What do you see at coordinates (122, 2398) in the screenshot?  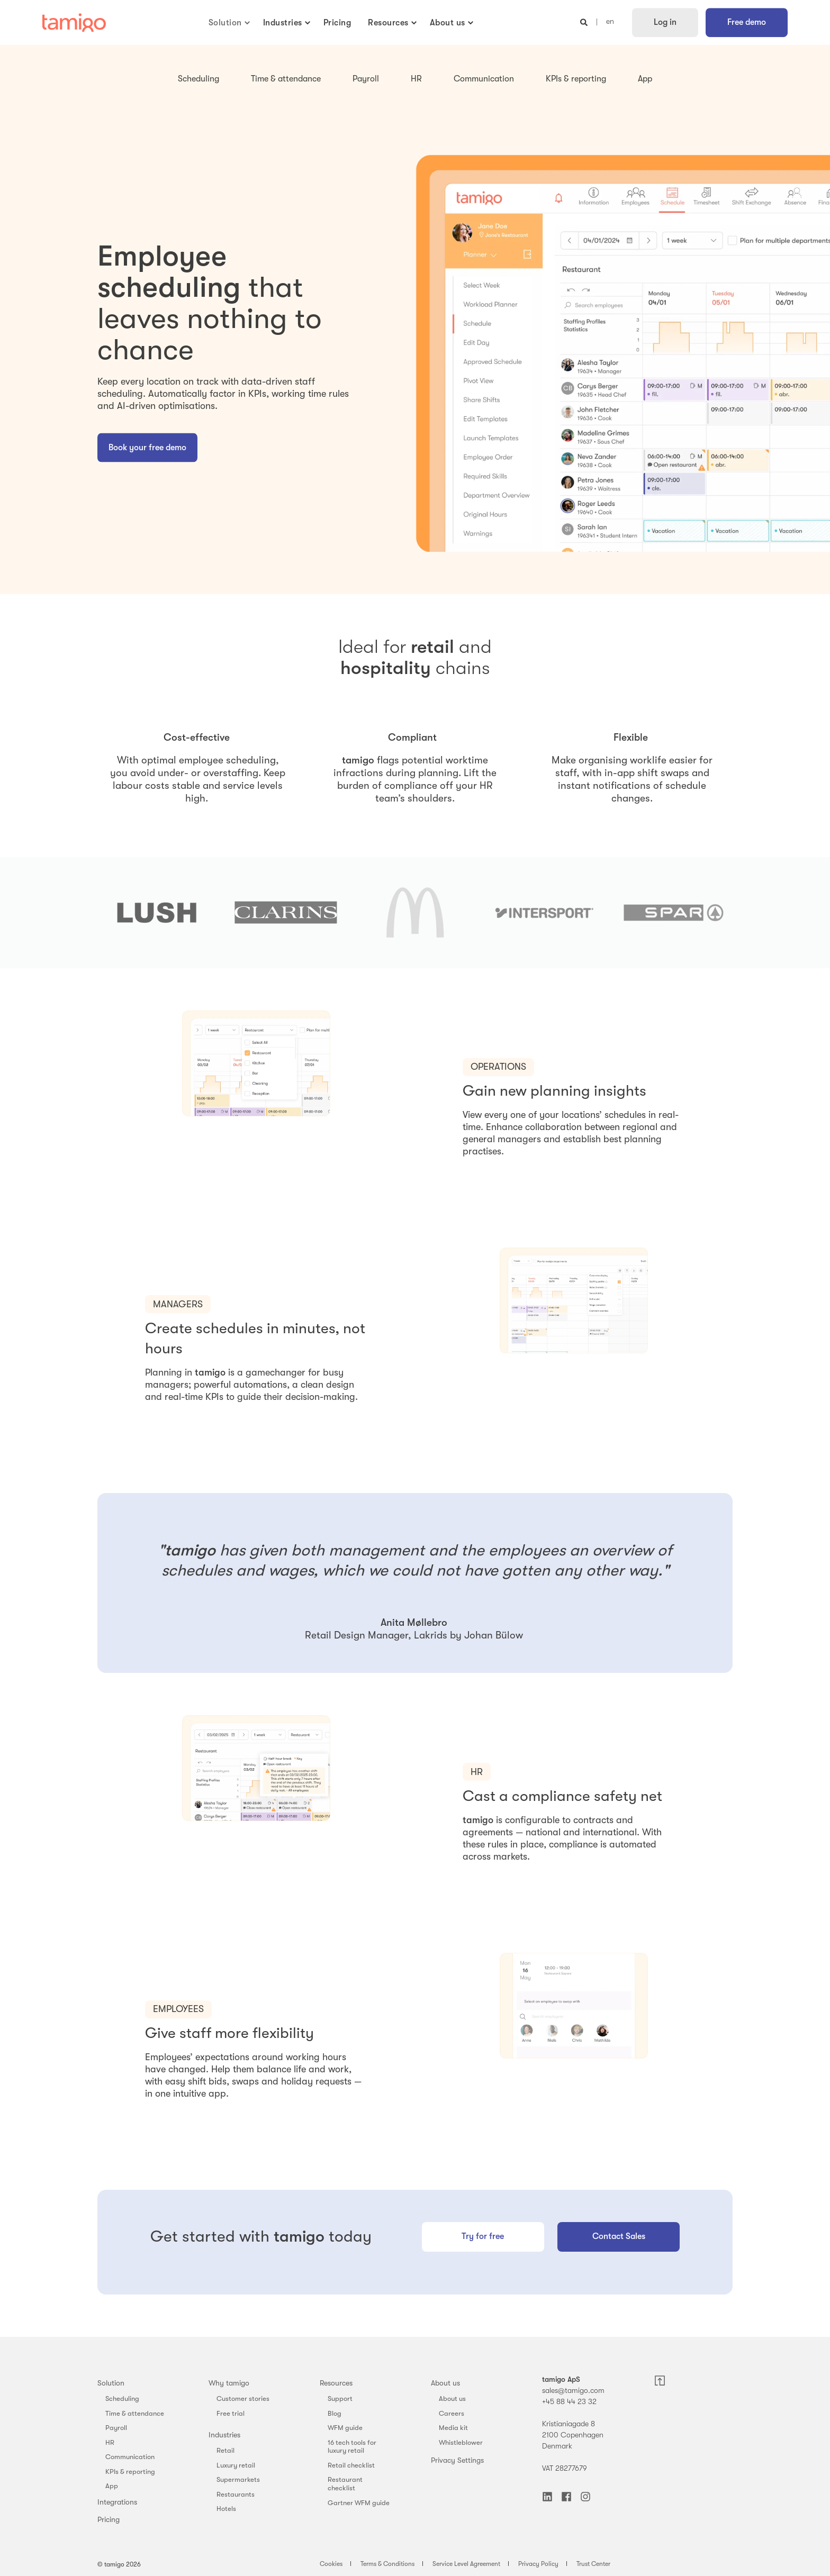 I see `Scheduling [menuitem]` at bounding box center [122, 2398].